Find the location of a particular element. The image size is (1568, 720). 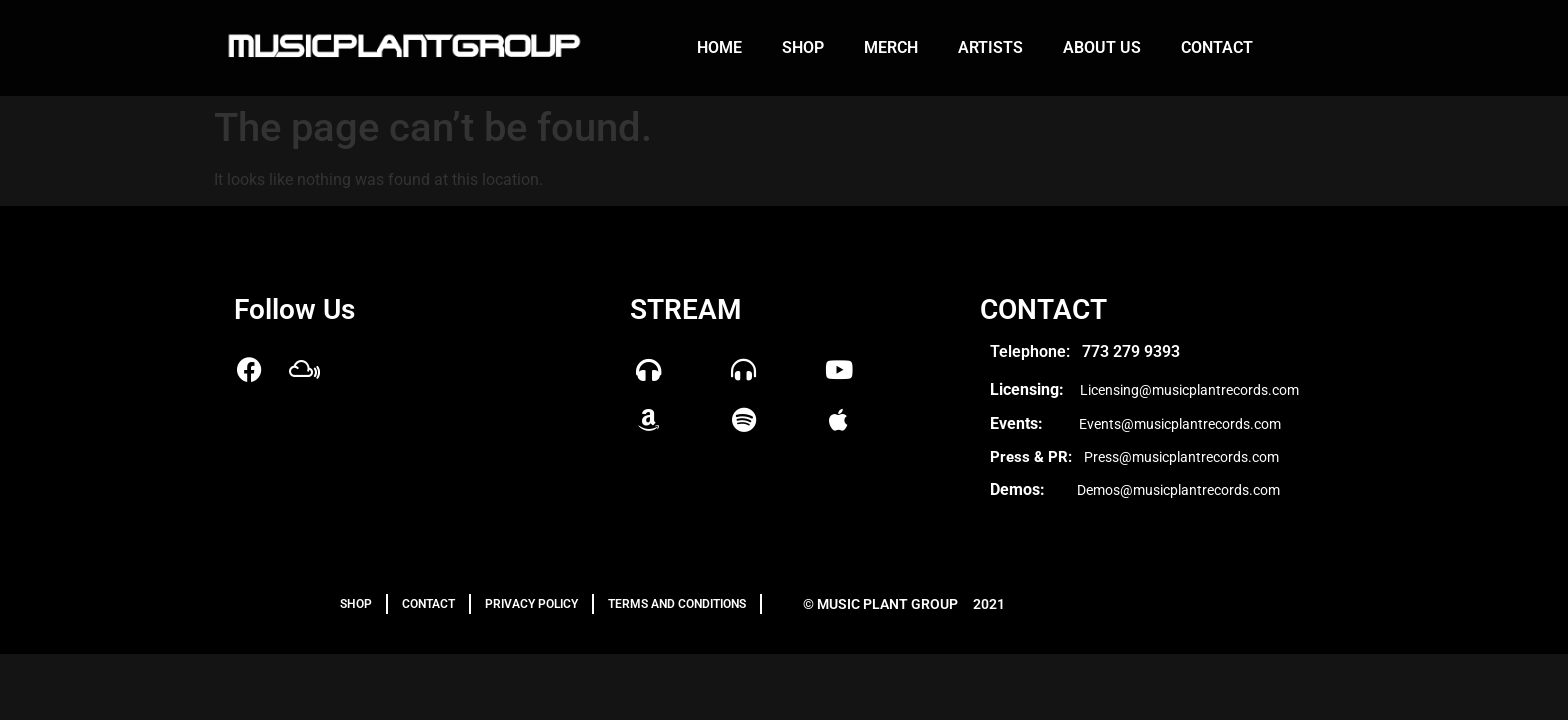

Demos@musicplantrecords.com is located at coordinates (1178, 490).